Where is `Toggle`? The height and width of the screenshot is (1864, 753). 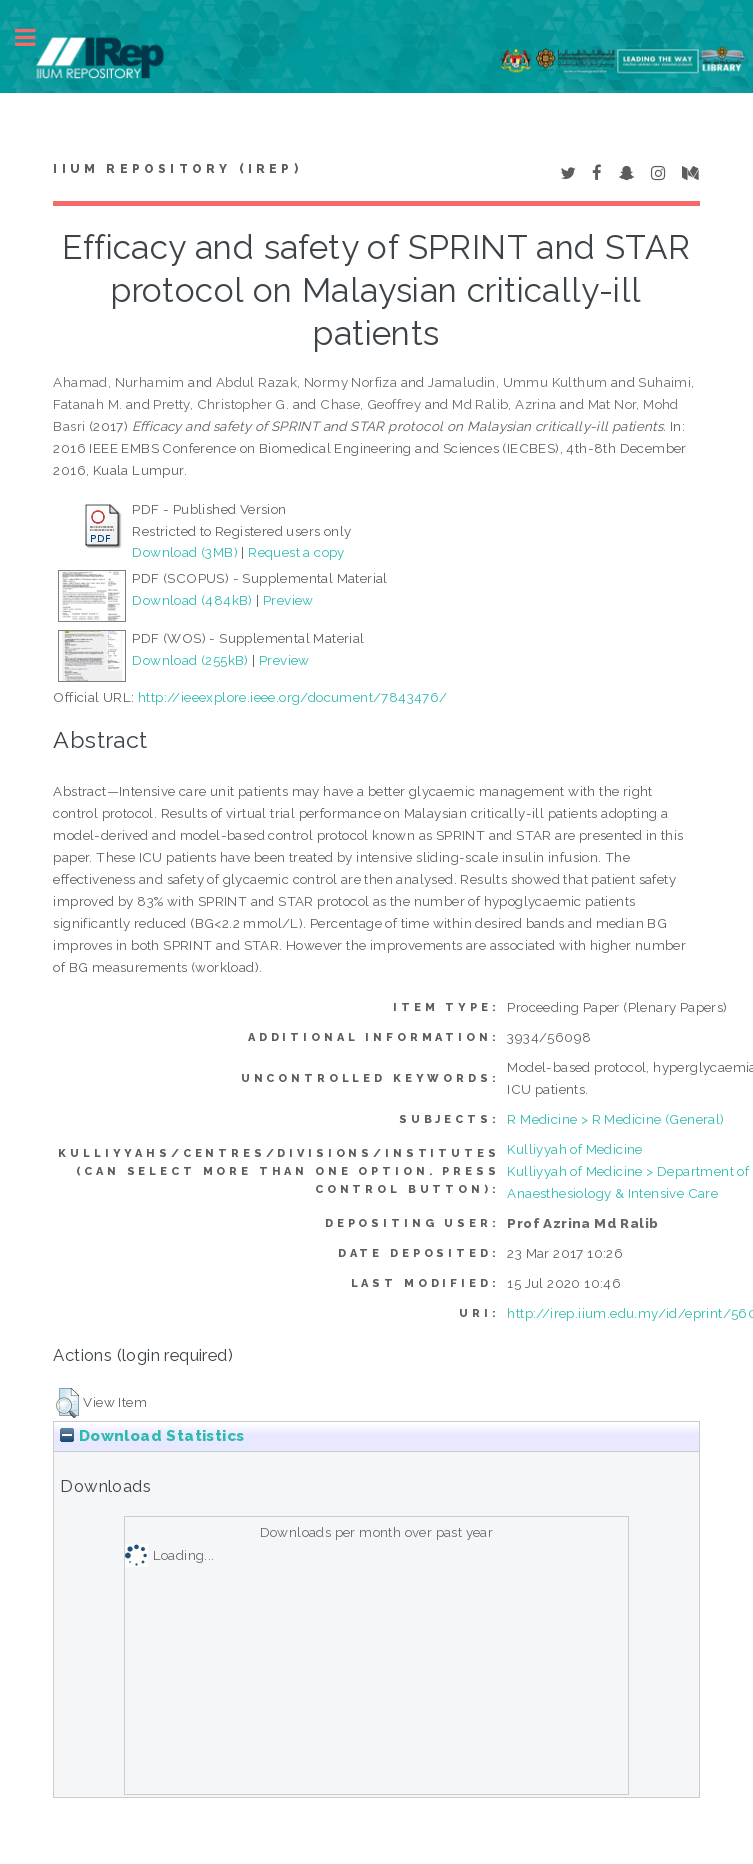 Toggle is located at coordinates (36, 37).